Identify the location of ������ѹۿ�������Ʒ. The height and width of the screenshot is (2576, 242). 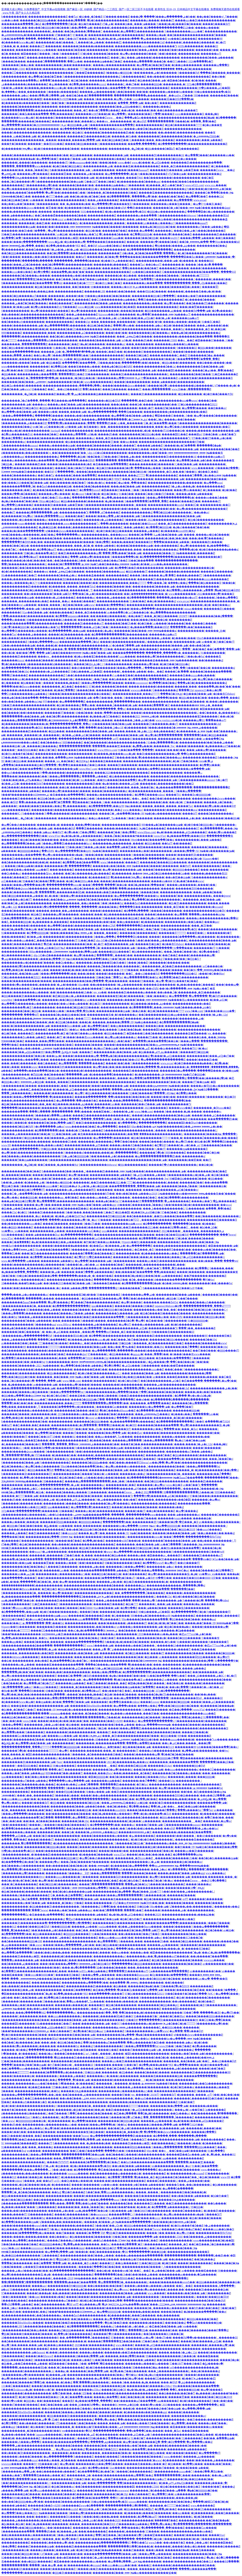
(186, 1148).